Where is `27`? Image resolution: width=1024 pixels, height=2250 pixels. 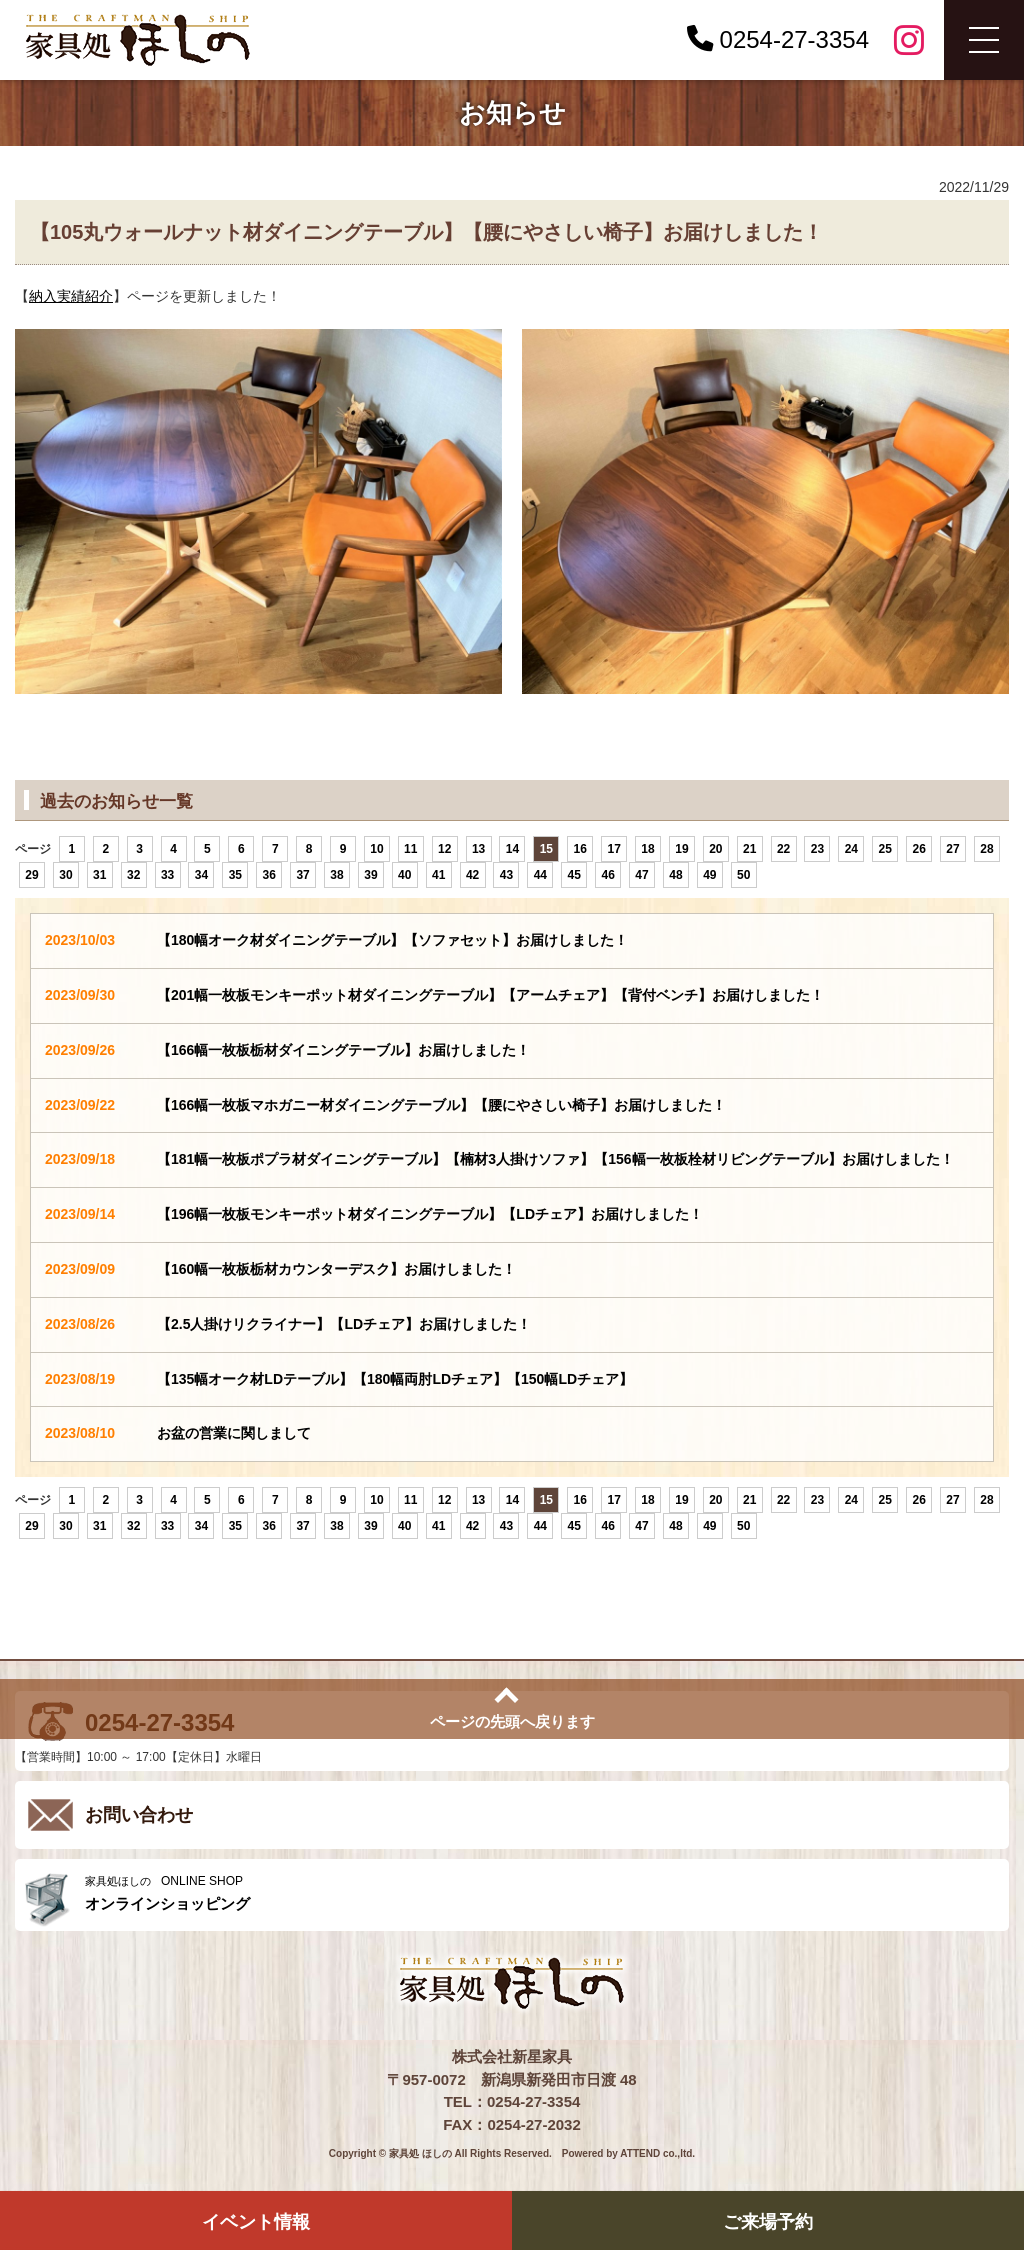 27 is located at coordinates (952, 849).